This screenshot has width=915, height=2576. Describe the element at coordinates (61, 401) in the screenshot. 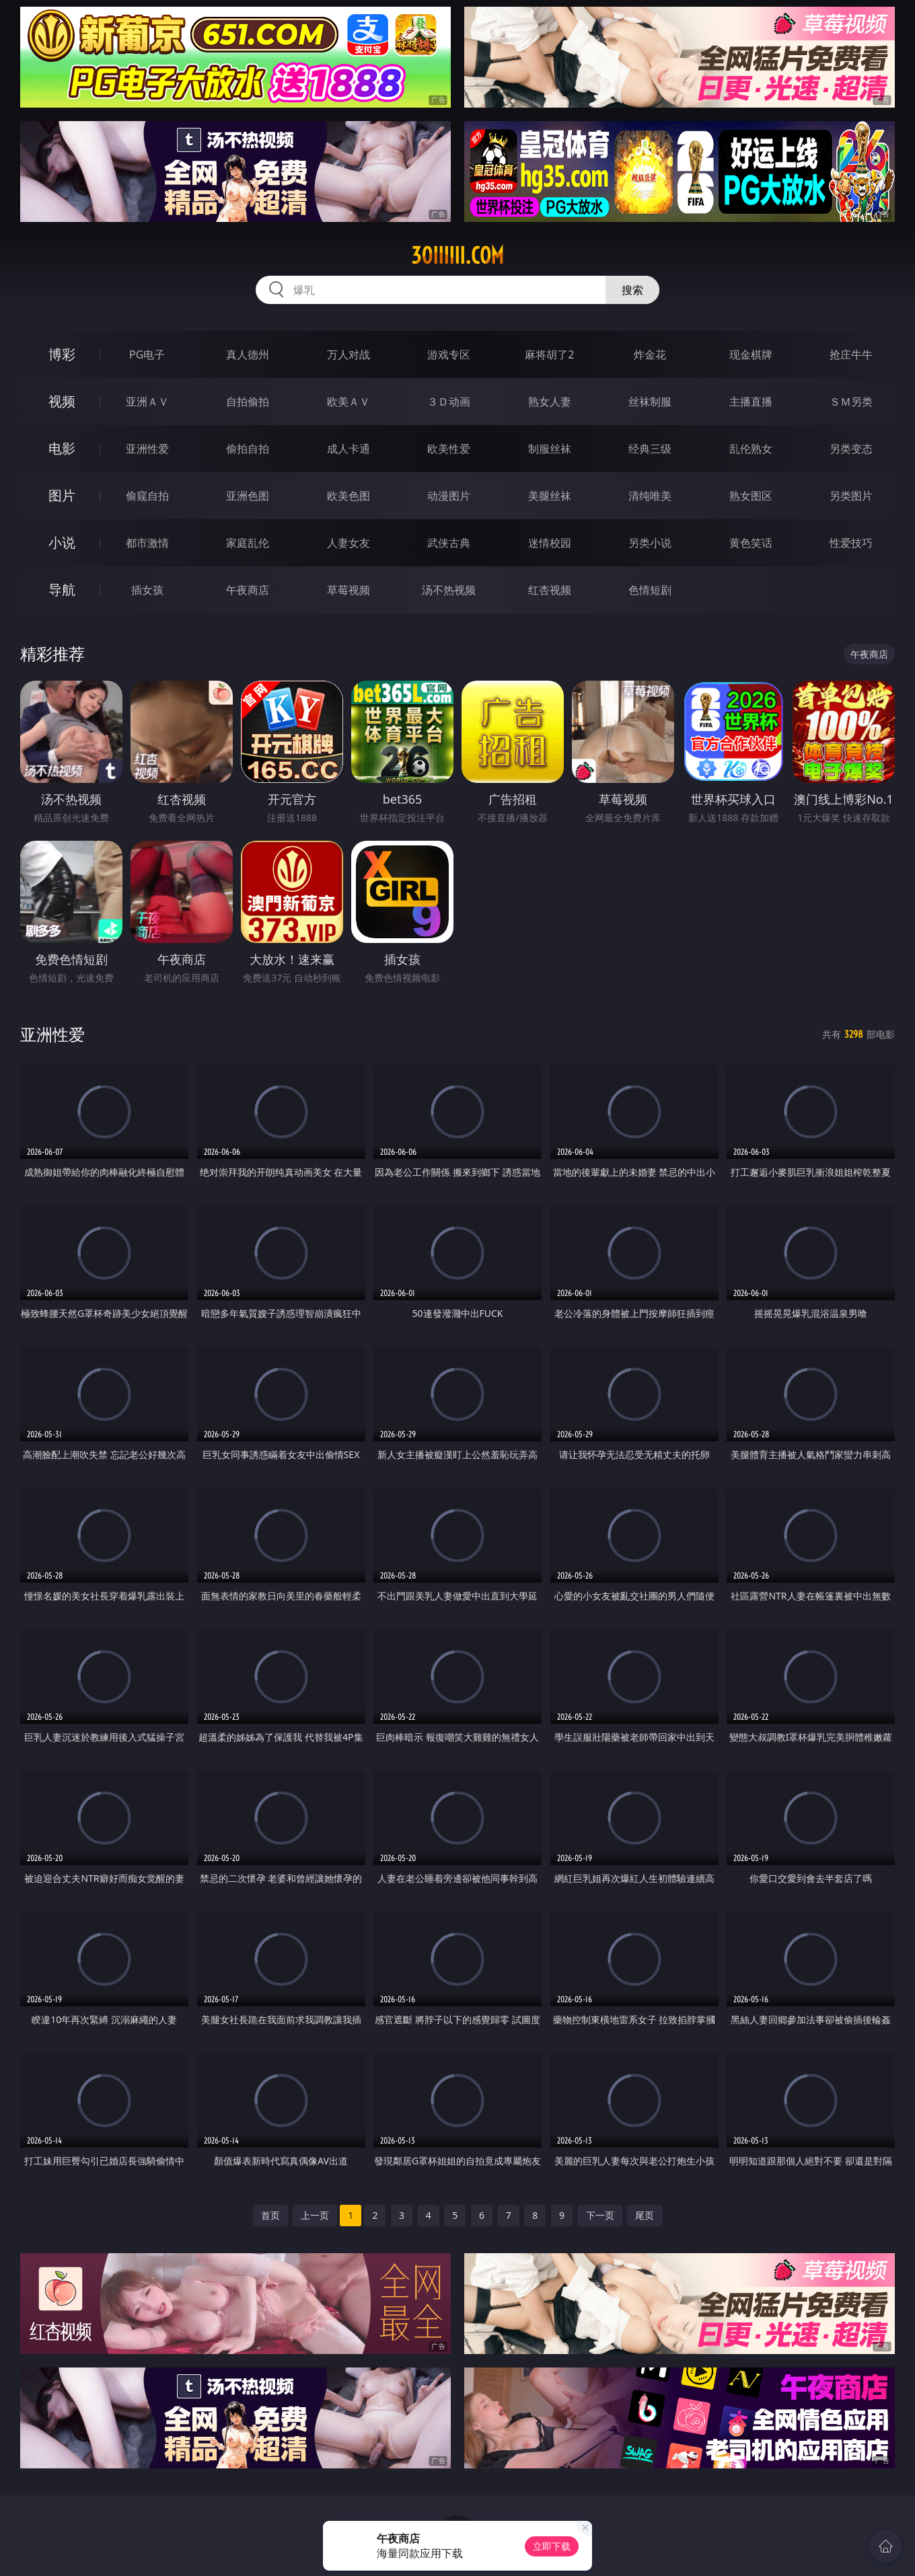

I see `视频` at that location.